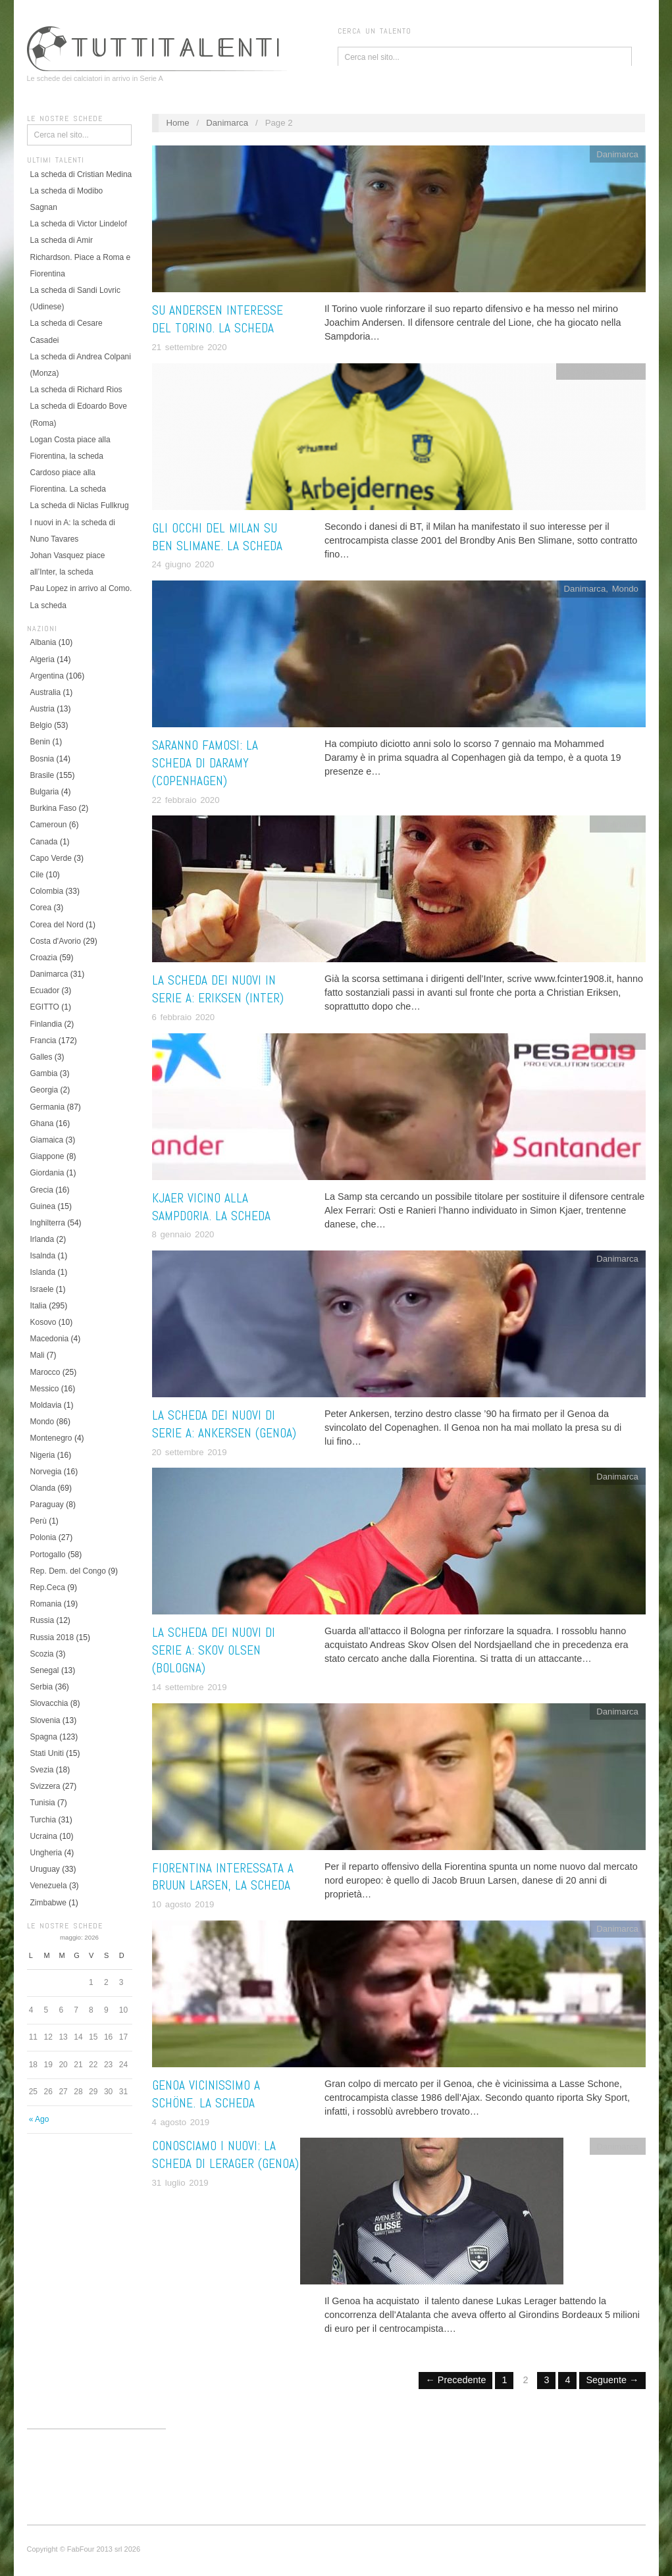 The image size is (672, 2576). What do you see at coordinates (42, 1769) in the screenshot?
I see `Svezia` at bounding box center [42, 1769].